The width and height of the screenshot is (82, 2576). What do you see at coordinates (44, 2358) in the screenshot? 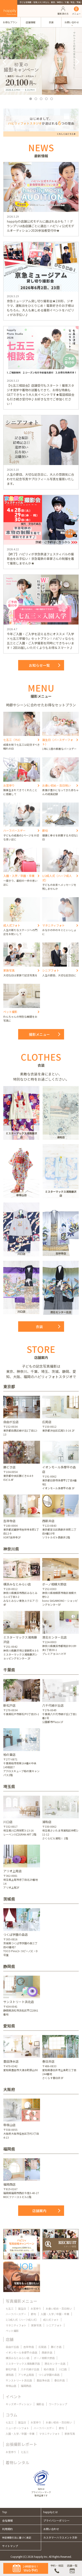
I see `ボーノ相模大野店` at bounding box center [44, 2358].